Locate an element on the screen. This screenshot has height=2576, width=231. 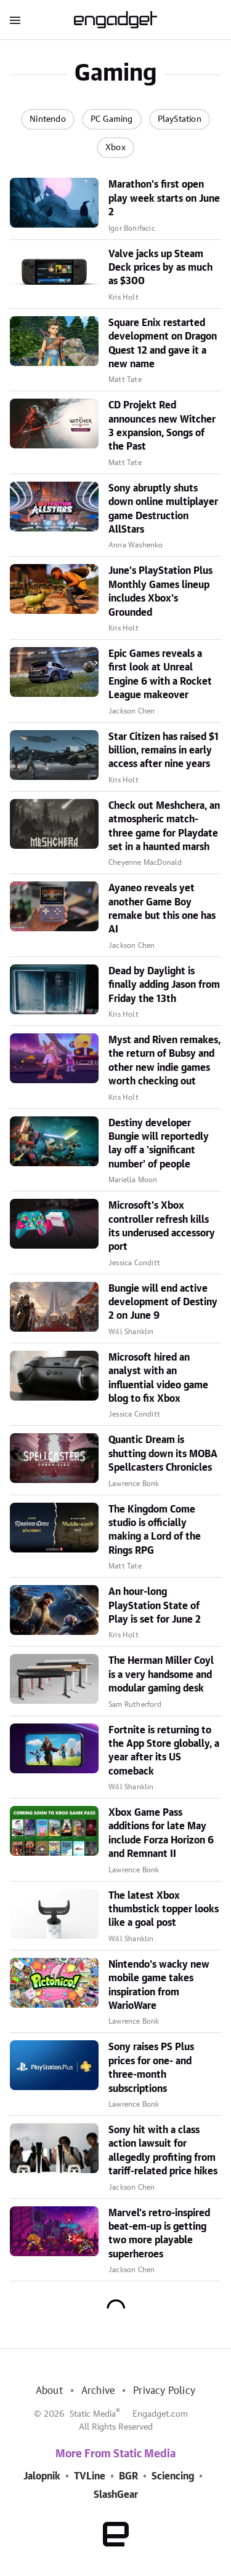
Ayaneo reveals yet another Game Boy remake but this one has AI is located at coordinates (162, 908).